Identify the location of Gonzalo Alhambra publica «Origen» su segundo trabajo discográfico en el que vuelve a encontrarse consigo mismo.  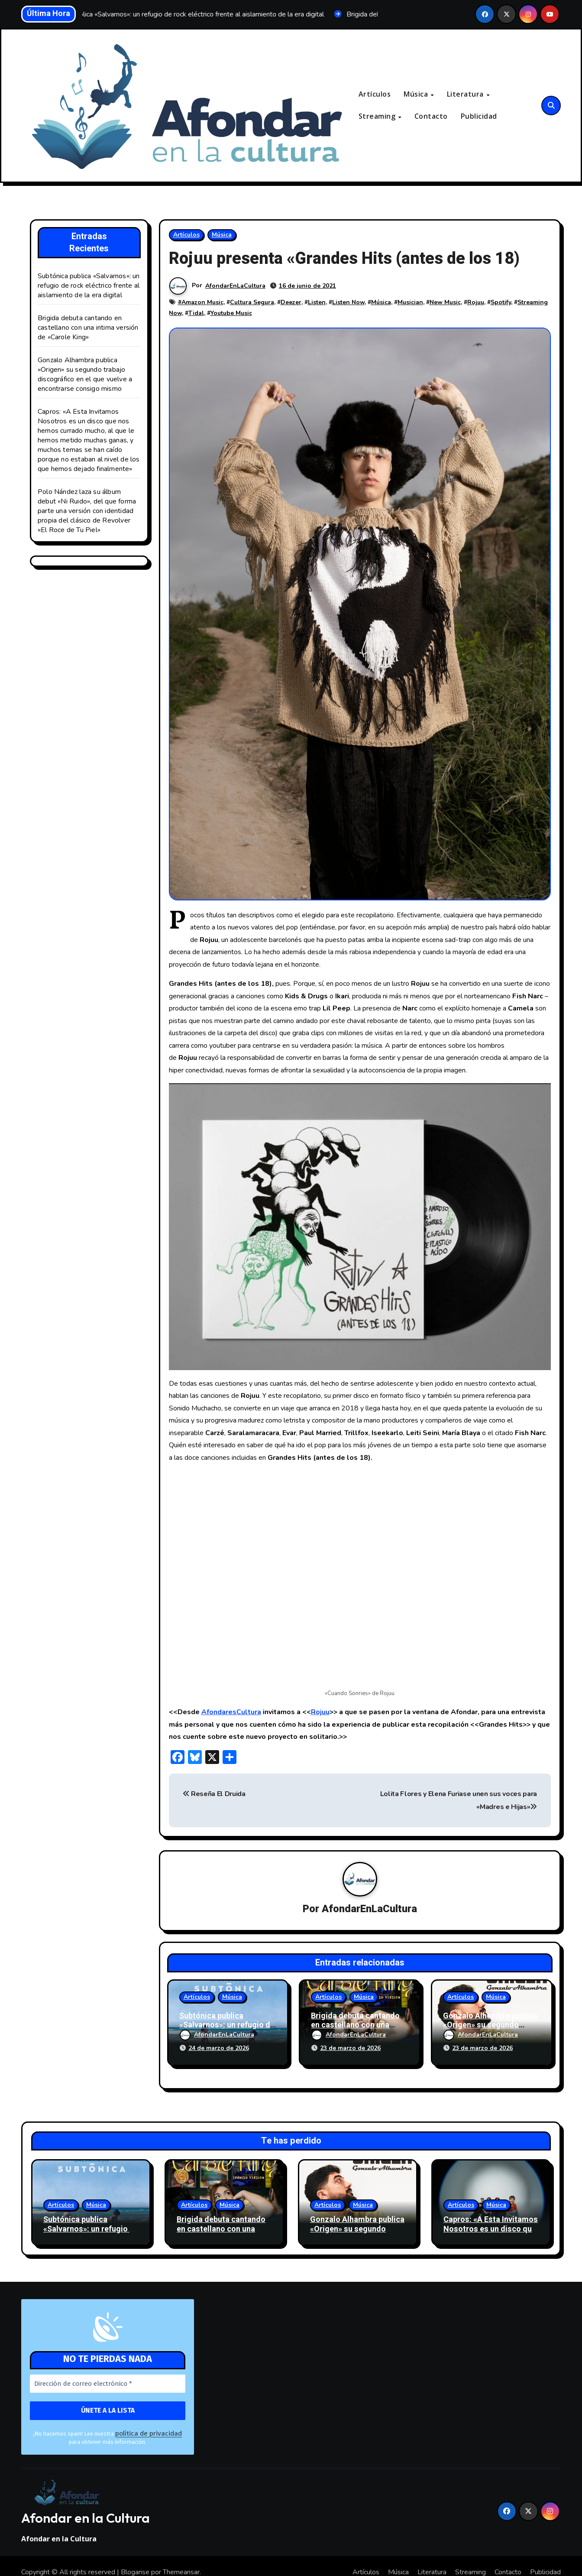
(85, 375).